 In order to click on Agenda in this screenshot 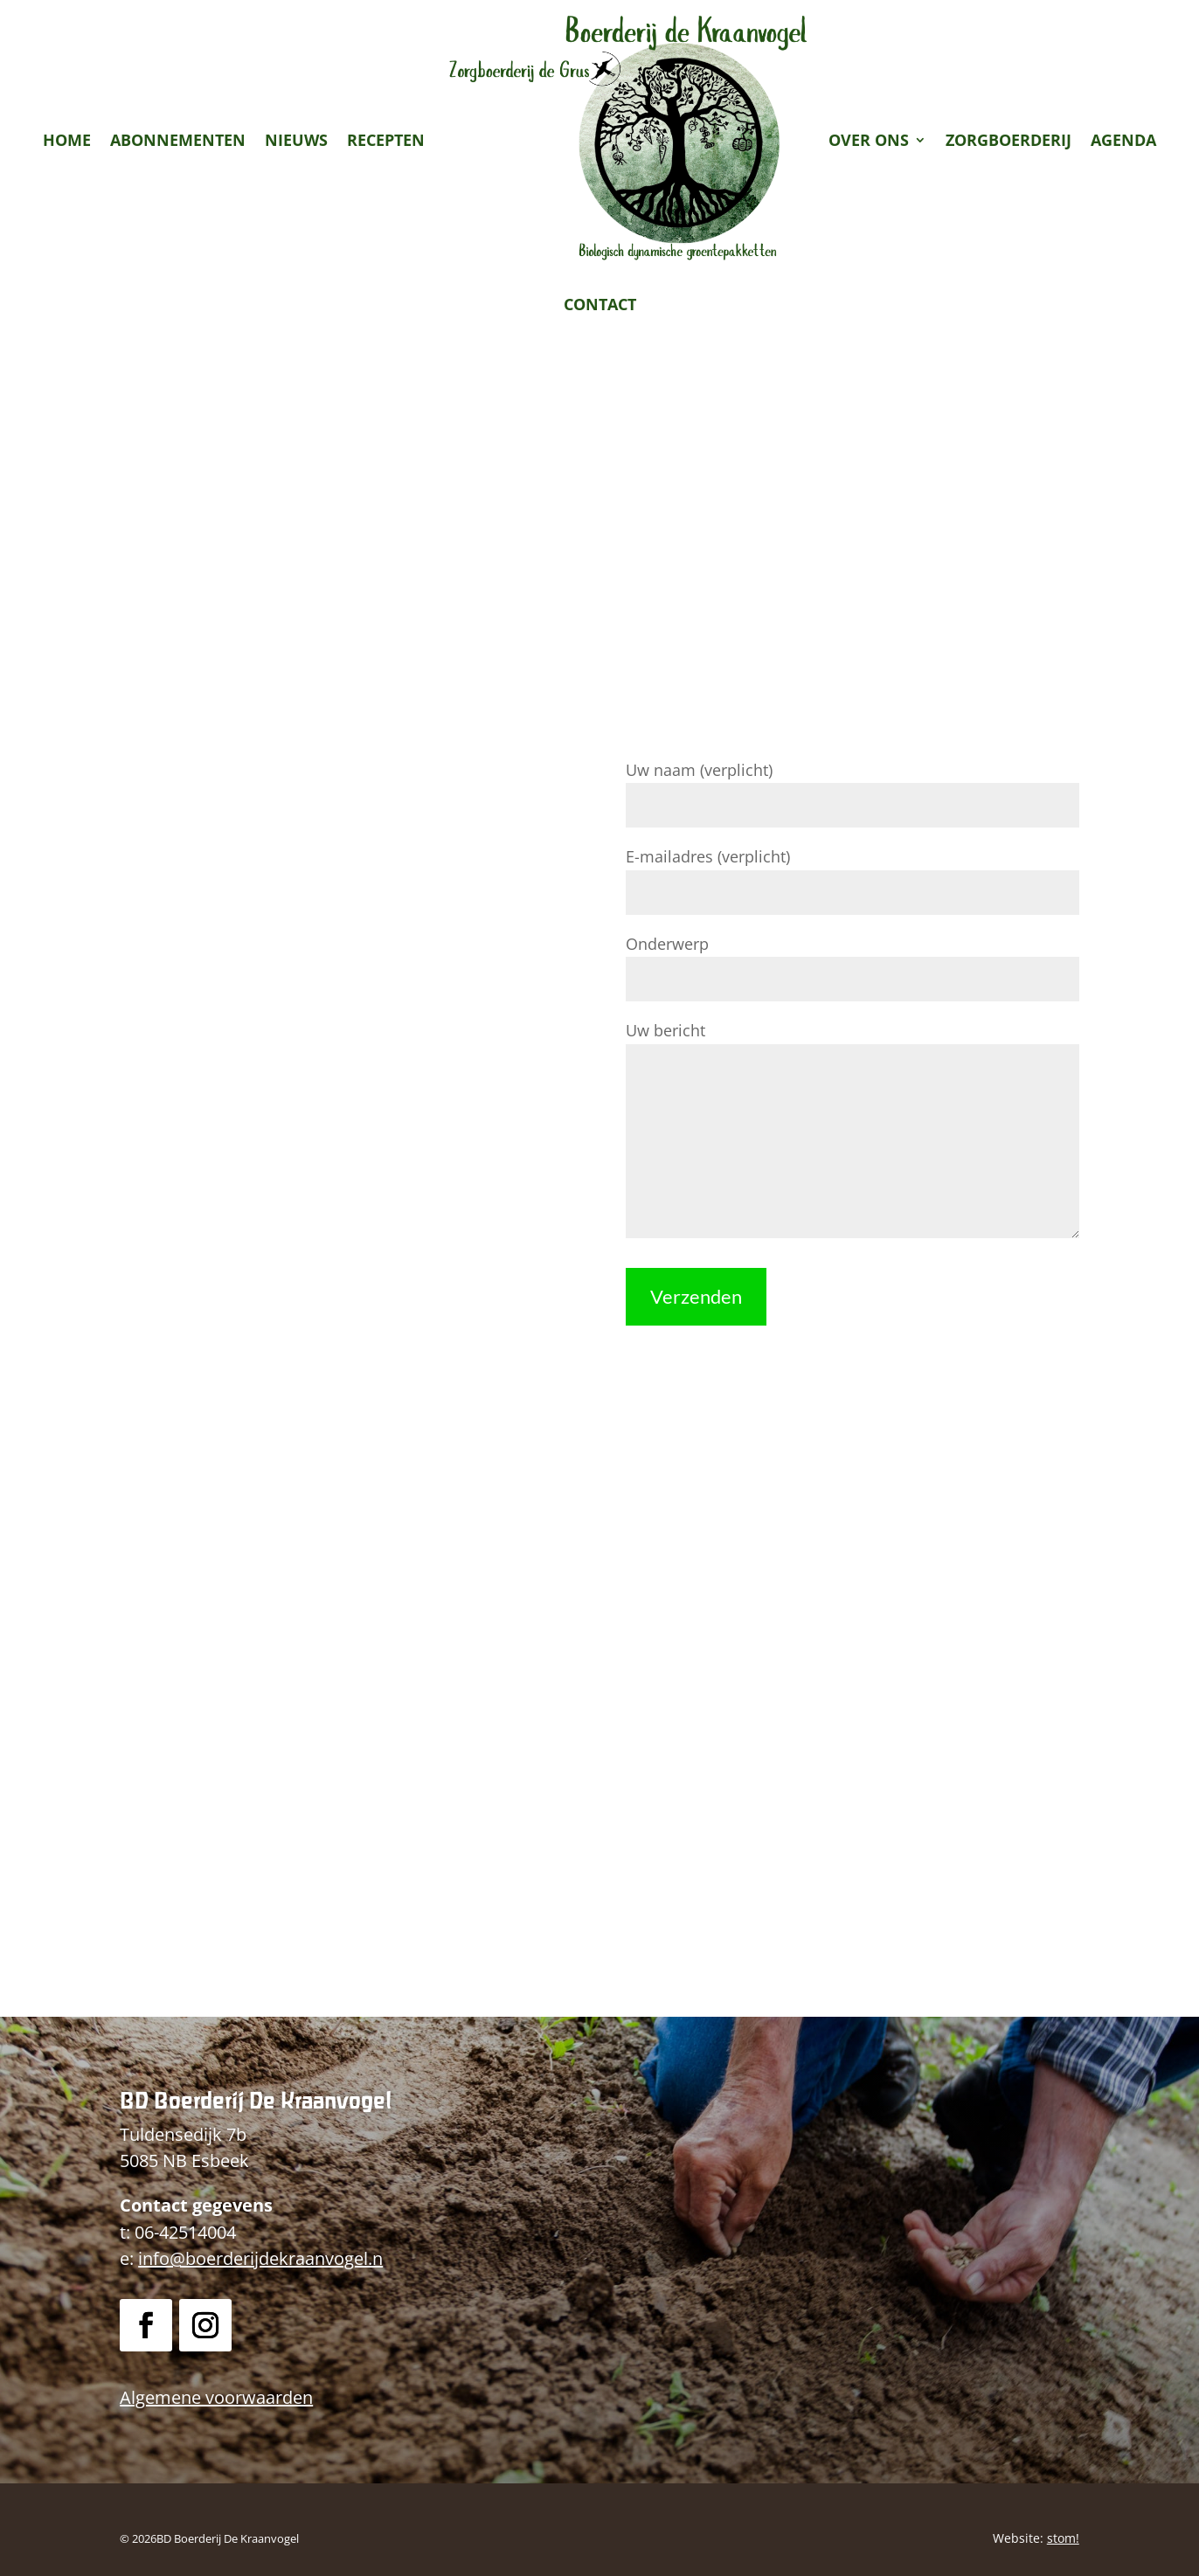, I will do `click(1123, 139)`.